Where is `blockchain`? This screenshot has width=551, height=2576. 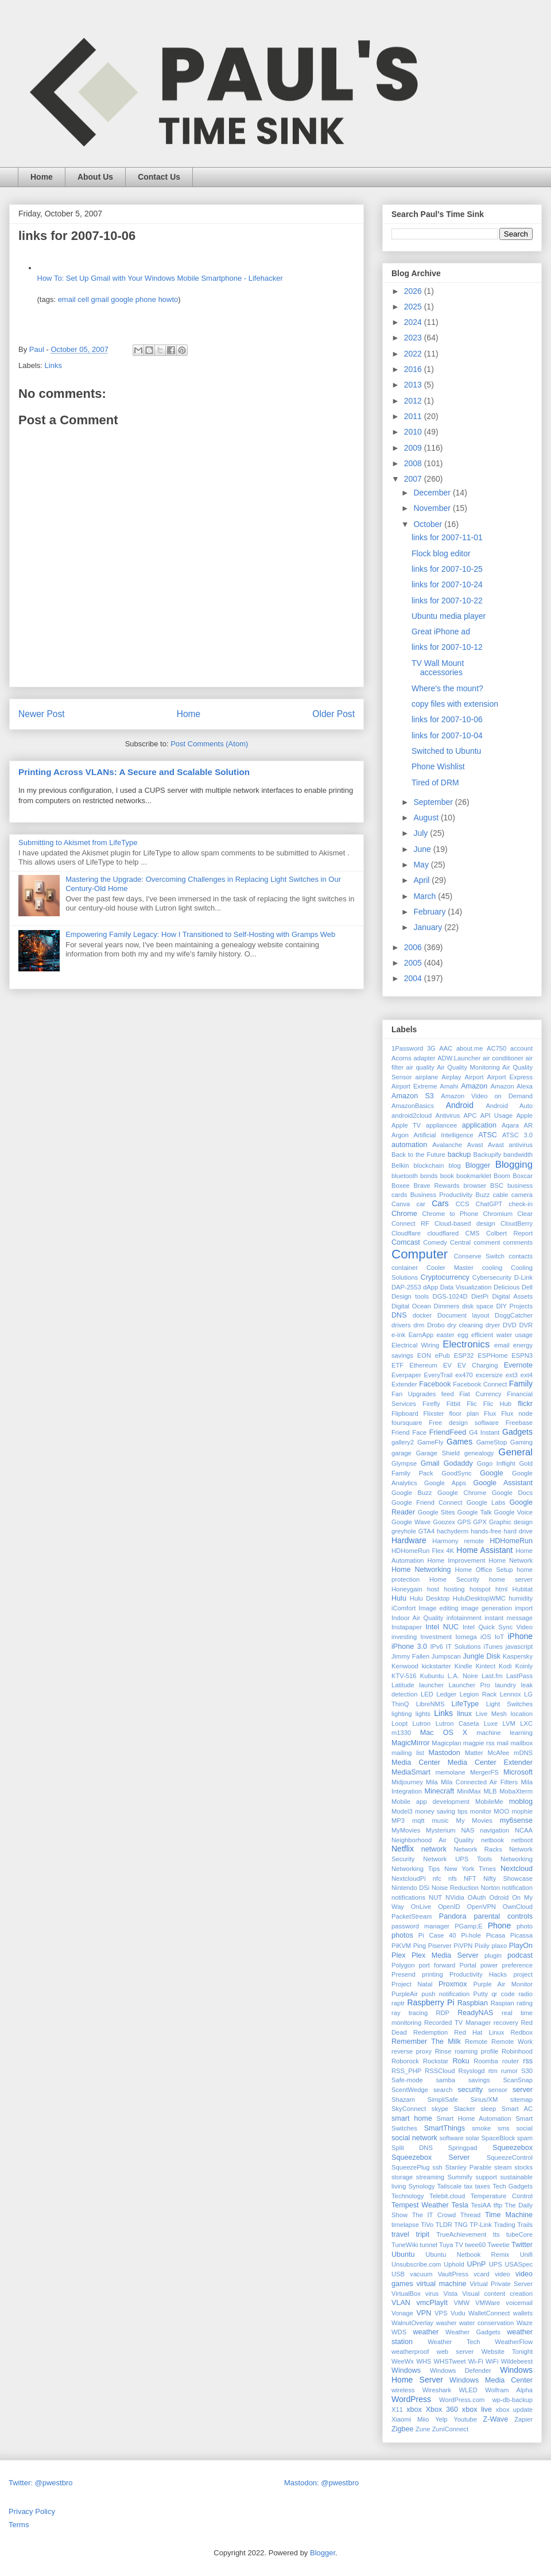 blockchain is located at coordinates (429, 1165).